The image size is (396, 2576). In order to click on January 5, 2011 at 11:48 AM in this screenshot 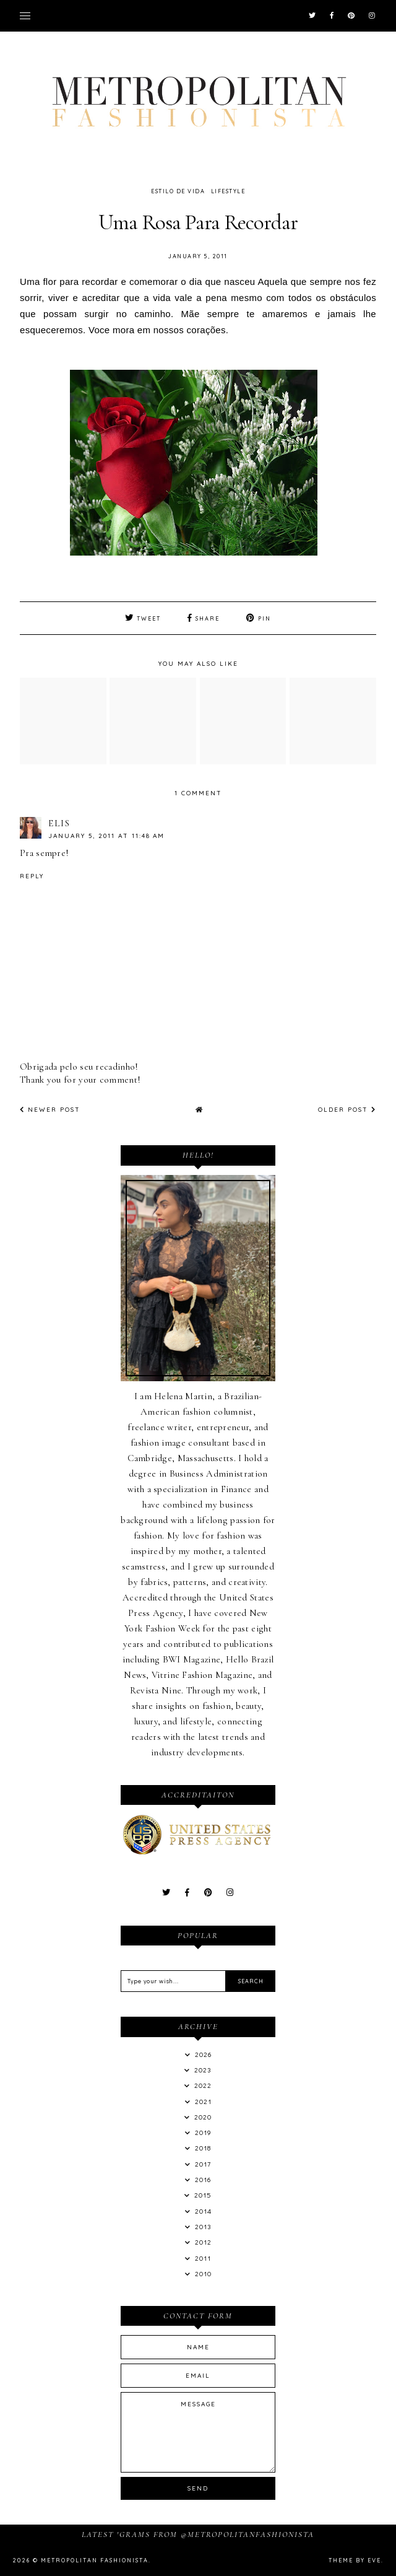, I will do `click(106, 836)`.